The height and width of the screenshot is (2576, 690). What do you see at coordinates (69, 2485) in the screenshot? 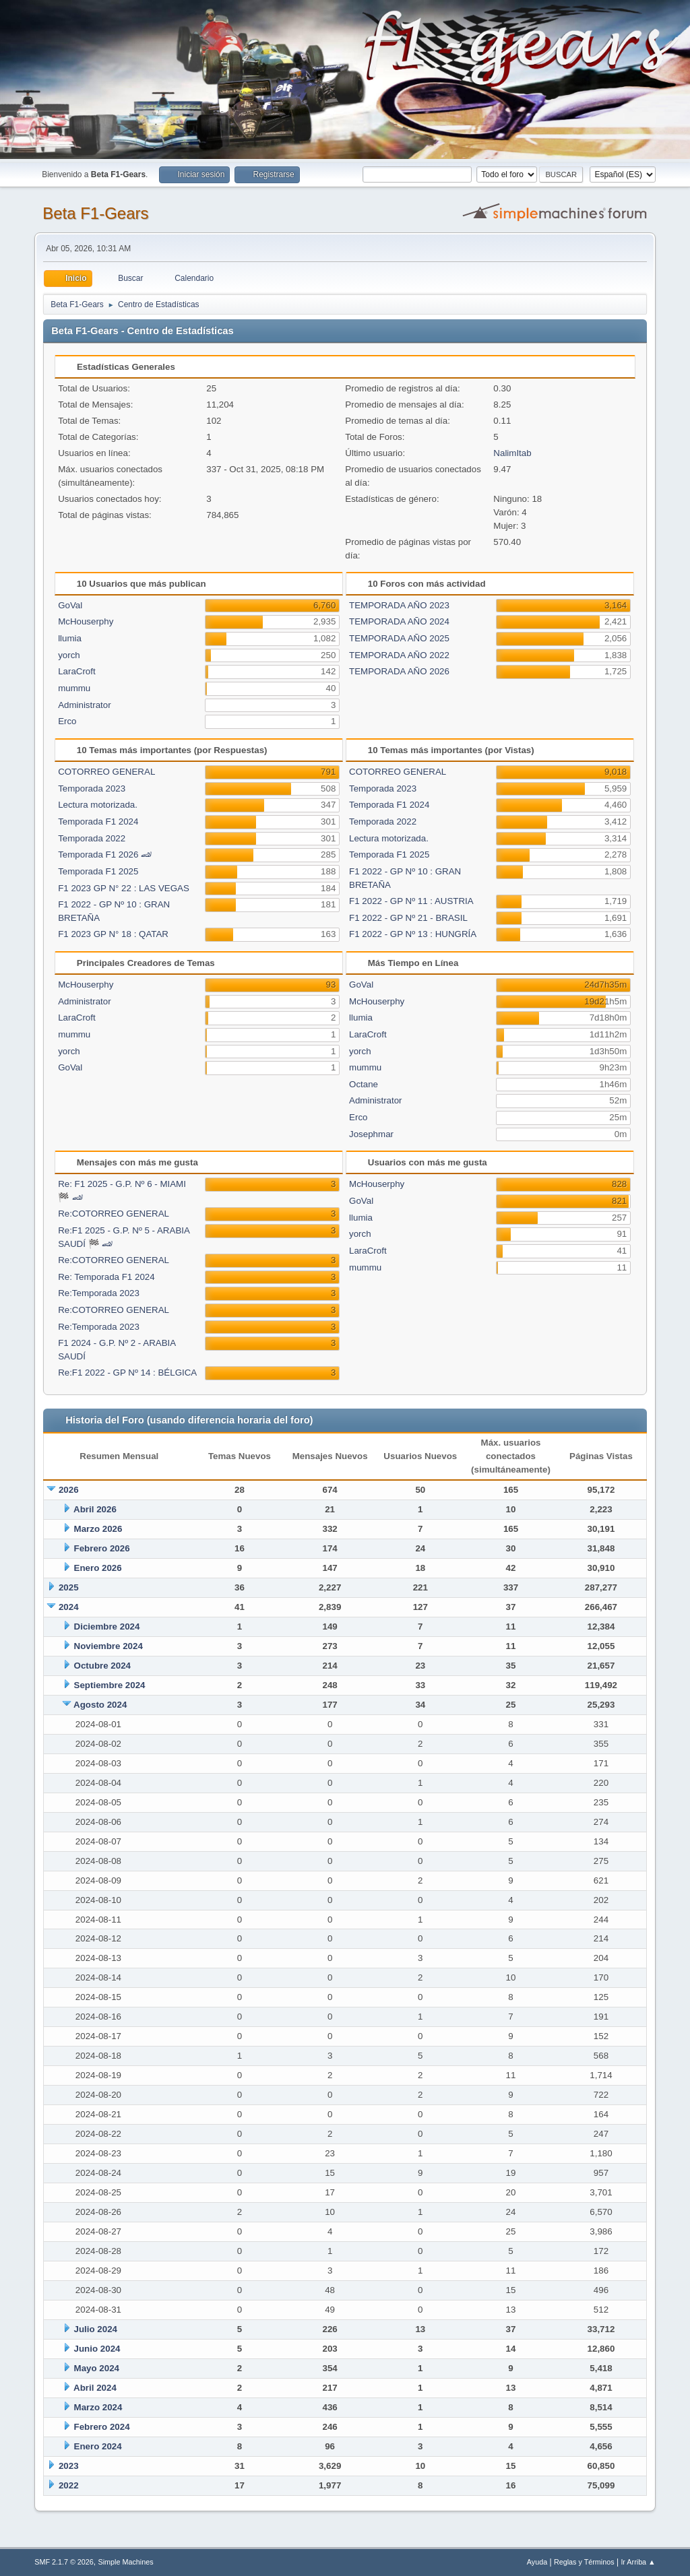
I see `2022` at bounding box center [69, 2485].